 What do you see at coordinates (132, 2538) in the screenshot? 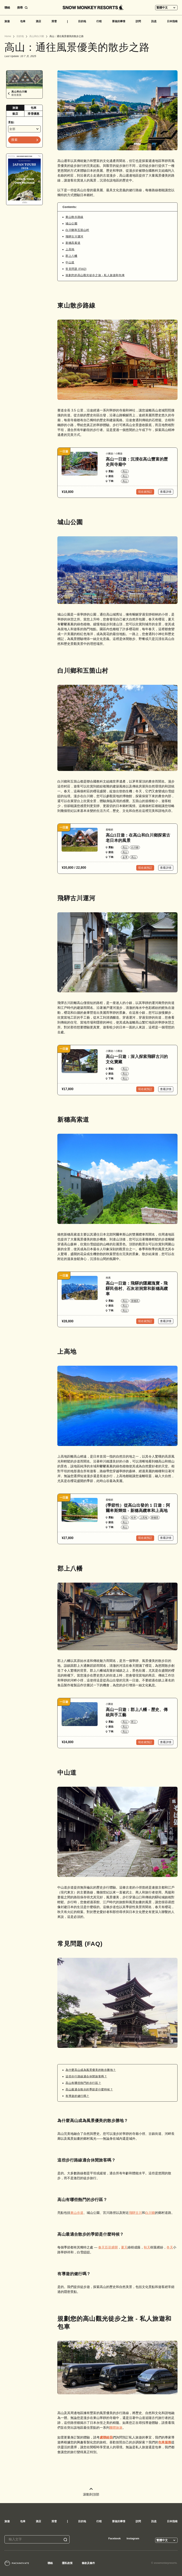
I see `Instagram` at bounding box center [132, 2538].